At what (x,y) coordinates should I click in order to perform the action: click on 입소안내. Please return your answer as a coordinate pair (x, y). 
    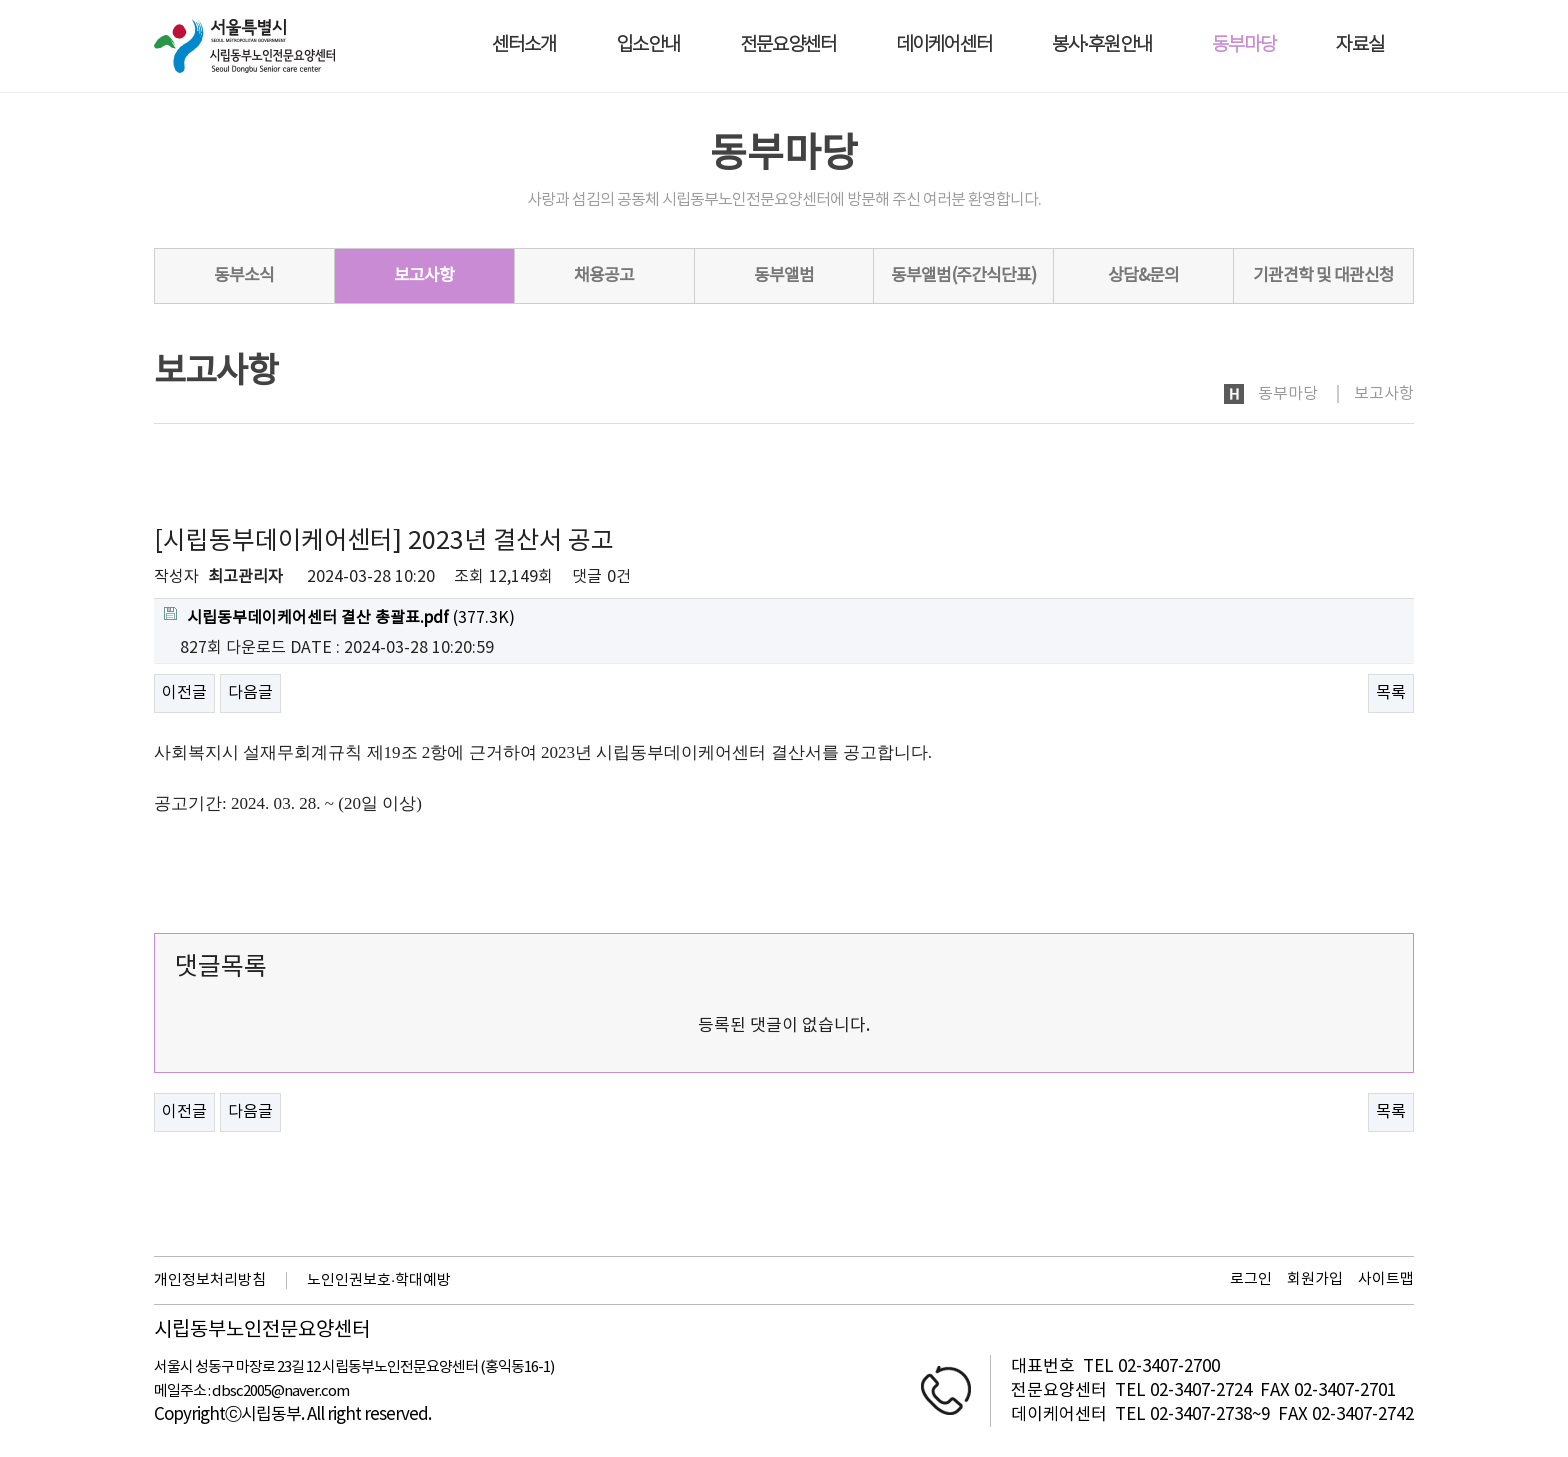
    Looking at the image, I should click on (648, 45).